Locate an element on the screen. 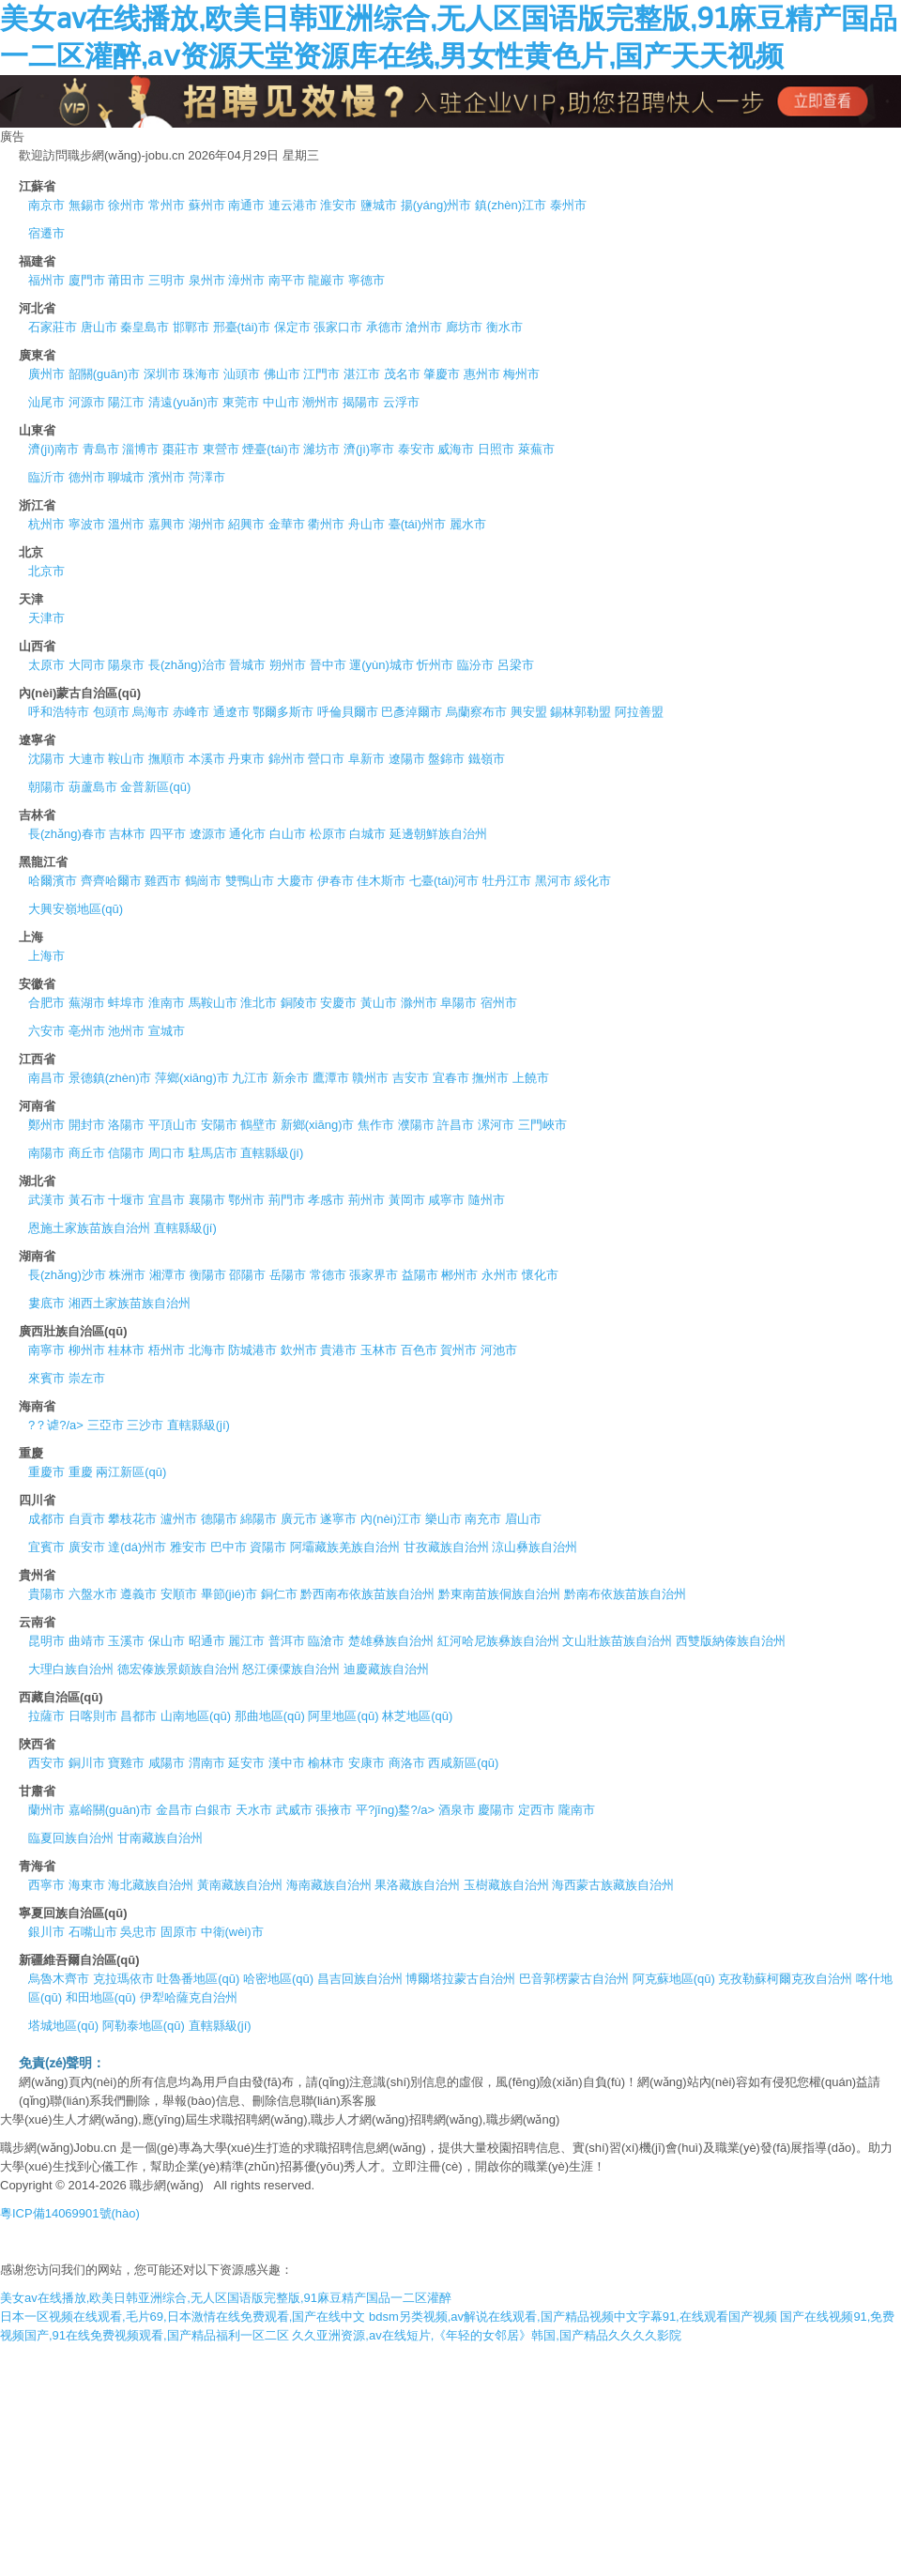 This screenshot has width=901, height=2576. 日本一区视频在线观看,毛片69,日本激情在线免费观看,国产在线中文 is located at coordinates (182, 2316).